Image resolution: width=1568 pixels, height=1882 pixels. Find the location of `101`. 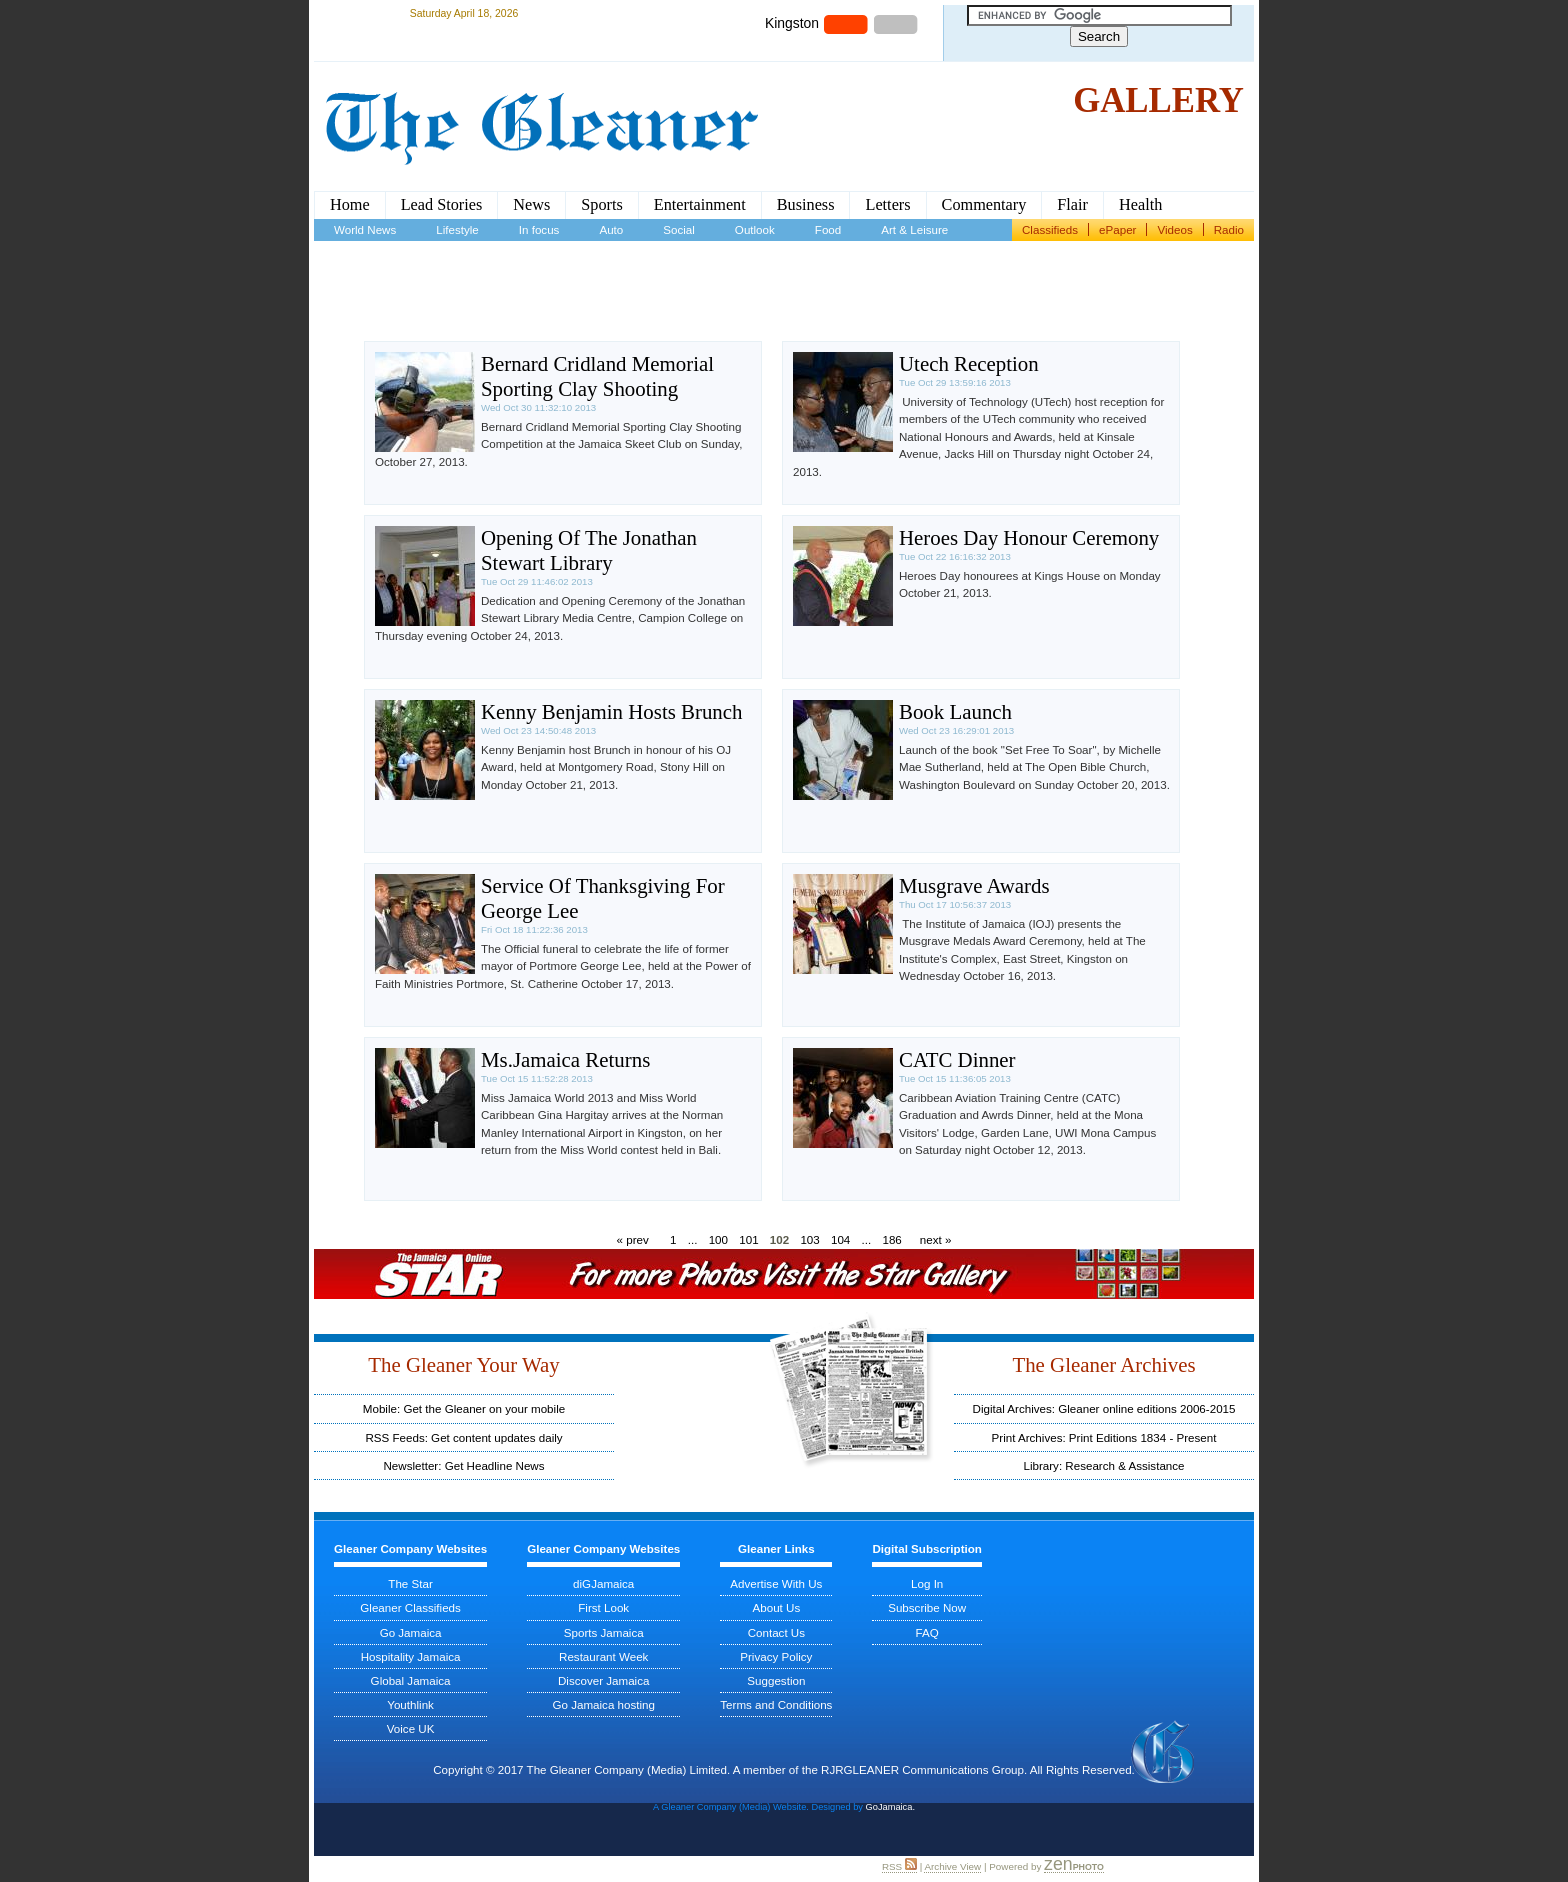

101 is located at coordinates (748, 1239).